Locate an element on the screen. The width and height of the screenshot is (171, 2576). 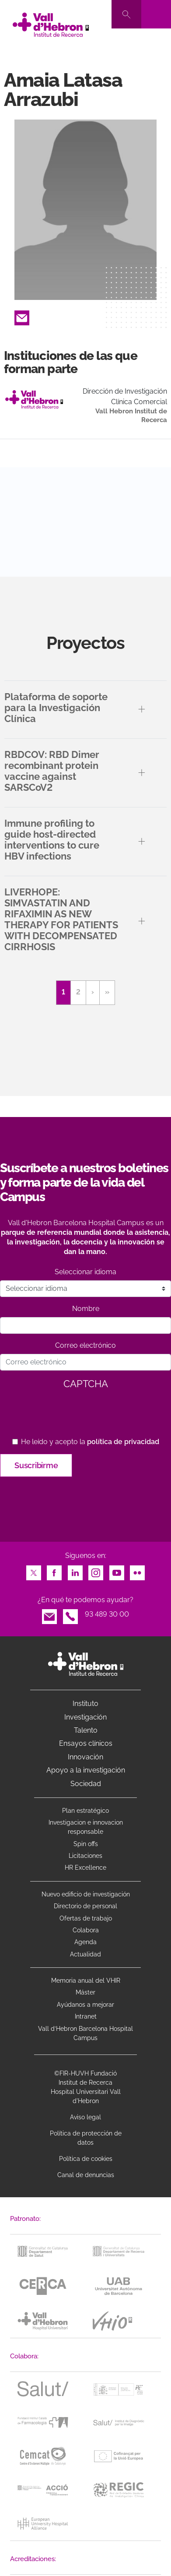
[Toggle navigation] is located at coordinates (156, 14).